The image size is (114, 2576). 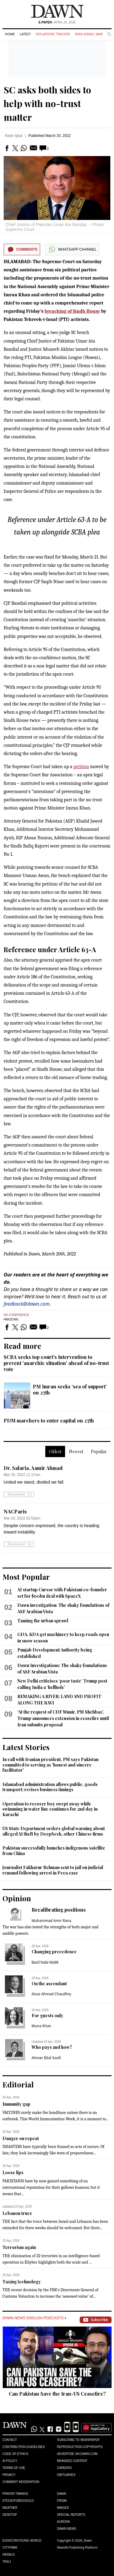 What do you see at coordinates (53, 1850) in the screenshot?
I see `Pakistan successfully launches indigenous satellite from China` at bounding box center [53, 1850].